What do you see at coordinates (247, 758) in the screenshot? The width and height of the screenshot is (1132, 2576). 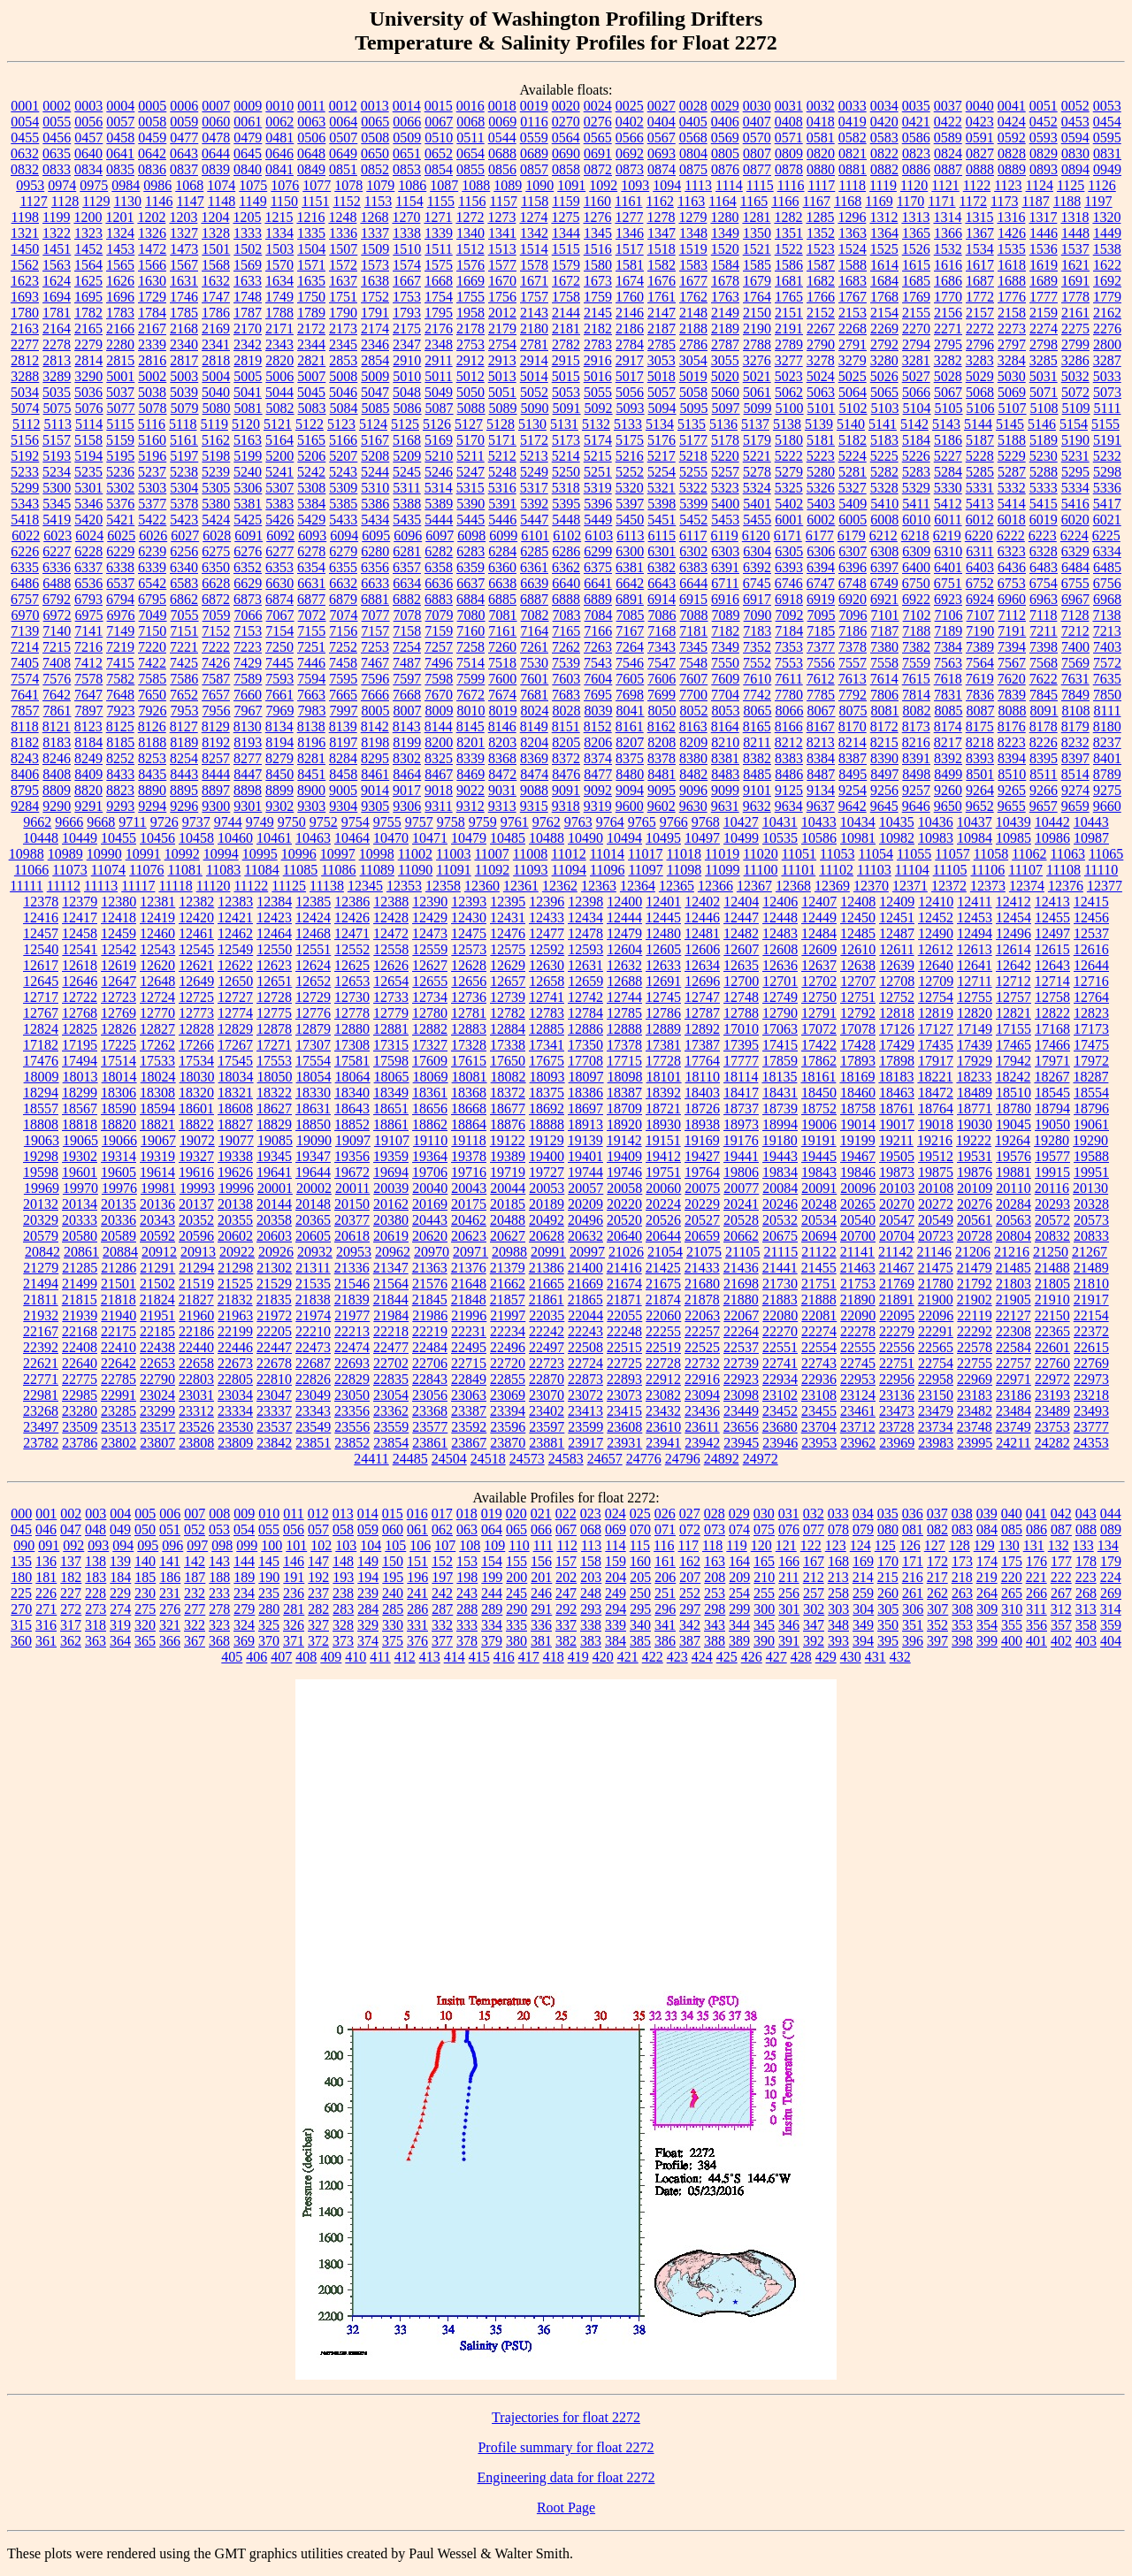 I see `8277` at bounding box center [247, 758].